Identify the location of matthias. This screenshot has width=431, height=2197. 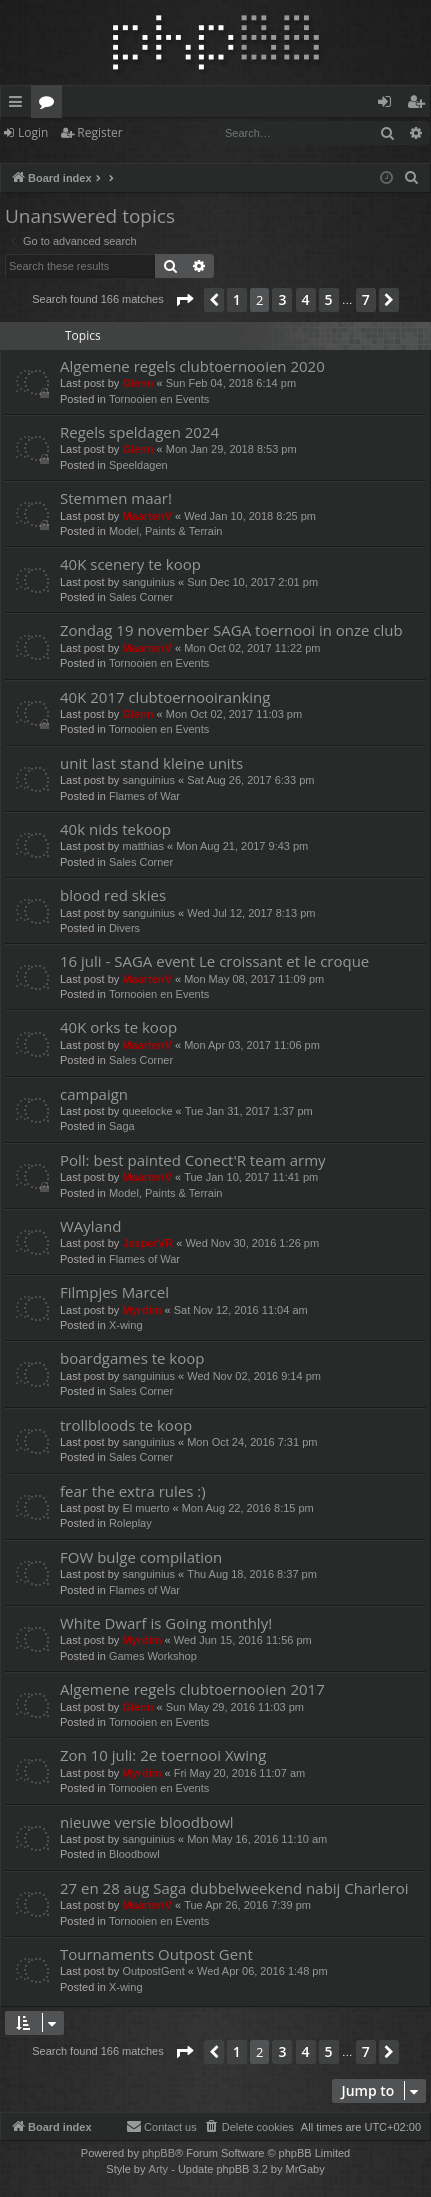
(143, 846).